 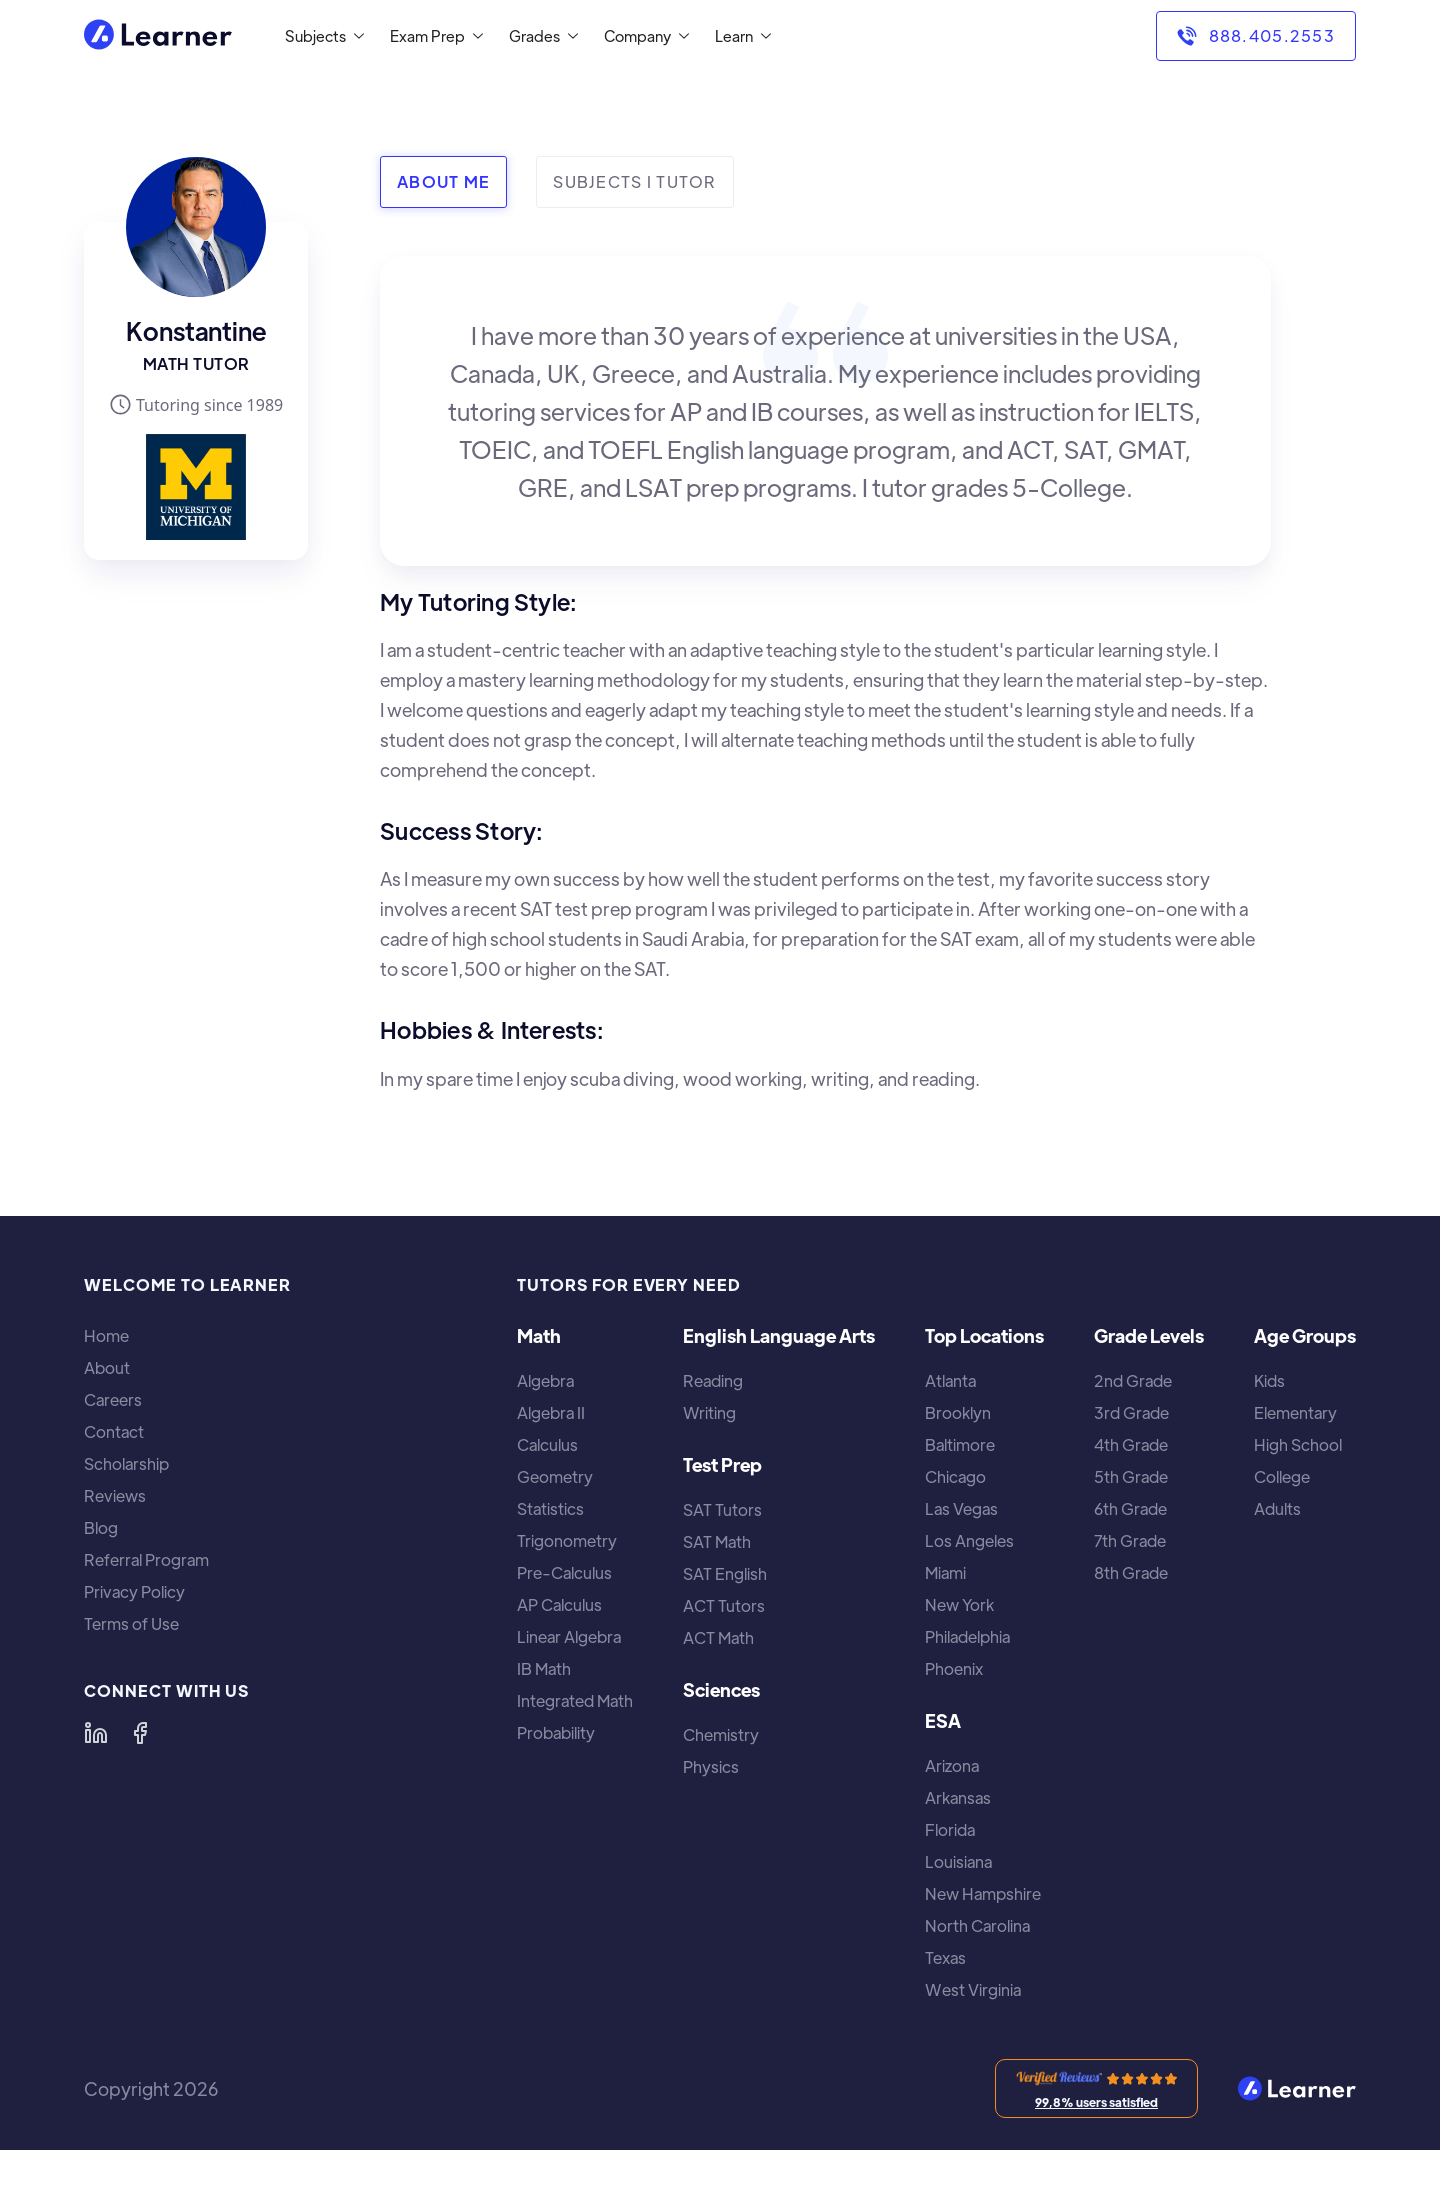 What do you see at coordinates (1298, 1445) in the screenshot?
I see `High School` at bounding box center [1298, 1445].